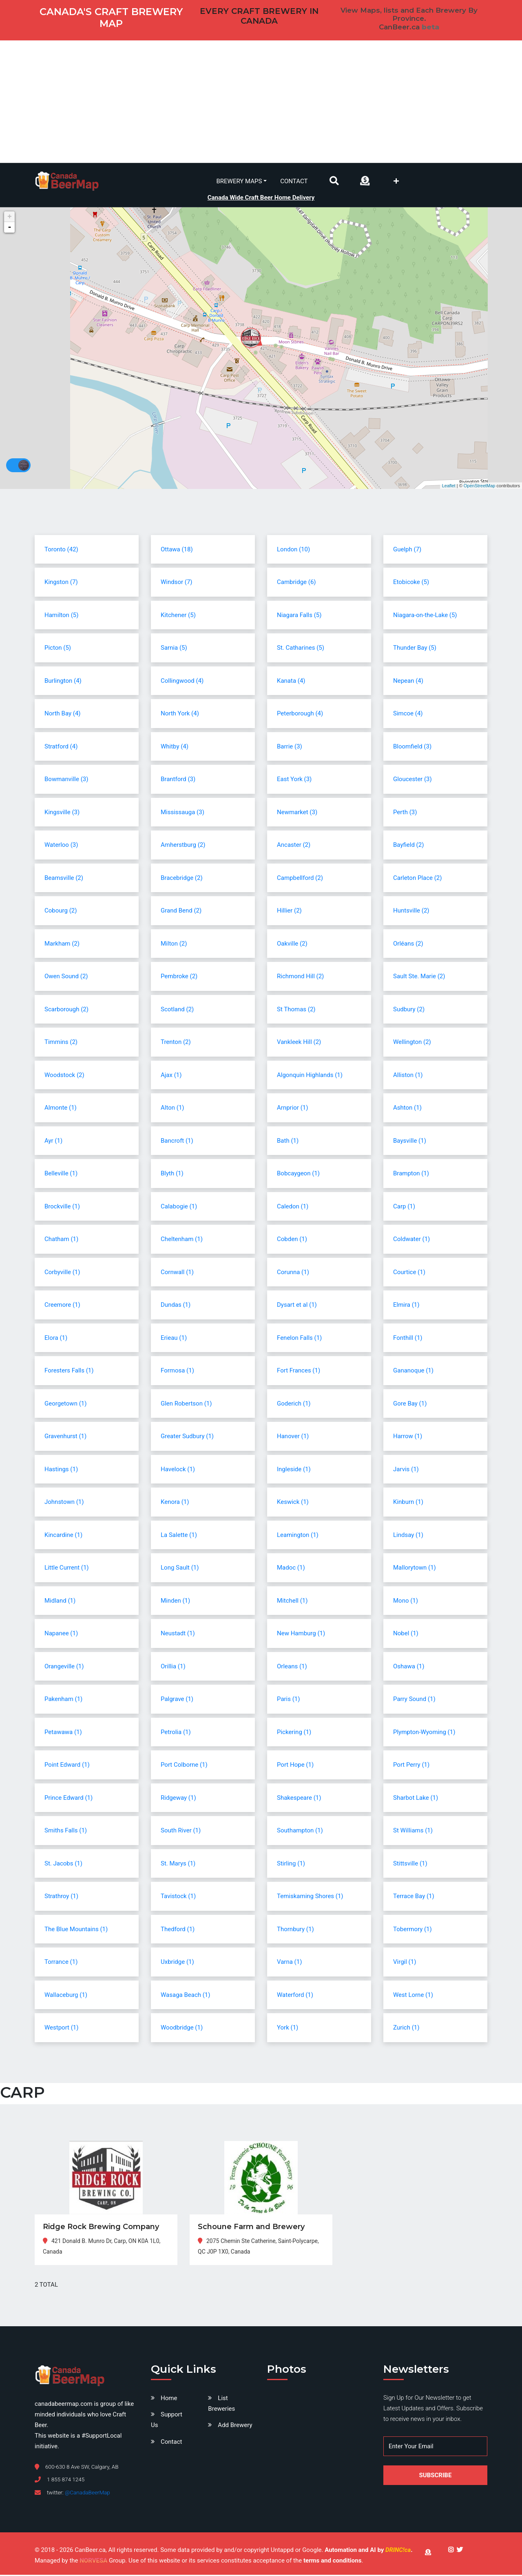 The height and width of the screenshot is (2576, 522). Describe the element at coordinates (178, 780) in the screenshot. I see `Brantford (3)` at that location.